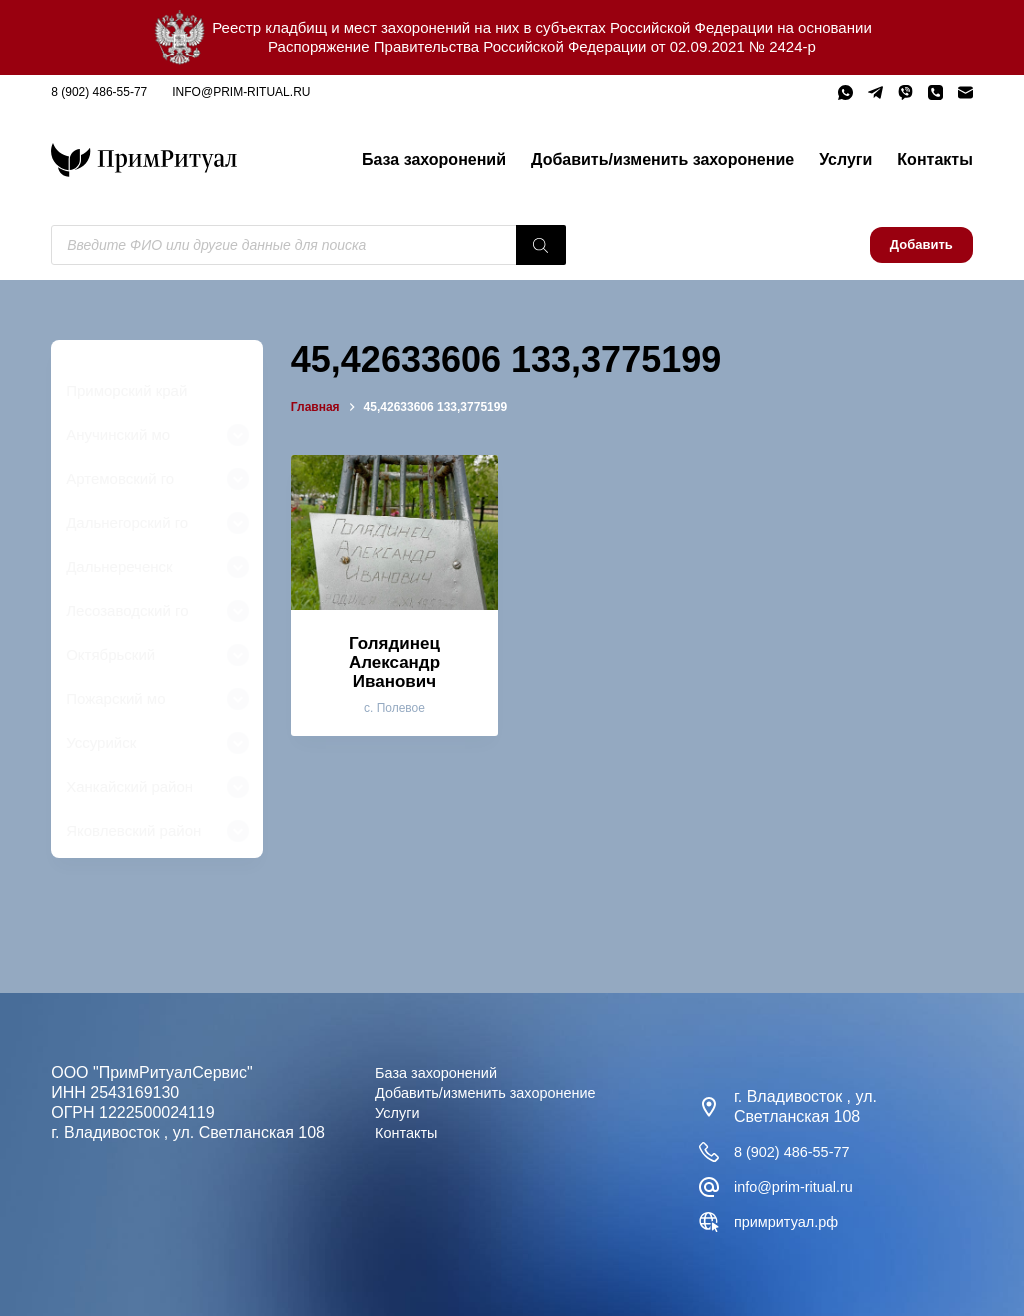 The height and width of the screenshot is (1316, 1024). What do you see at coordinates (394, 532) in the screenshot?
I see `[Голядинец Александр Иванович]` at bounding box center [394, 532].